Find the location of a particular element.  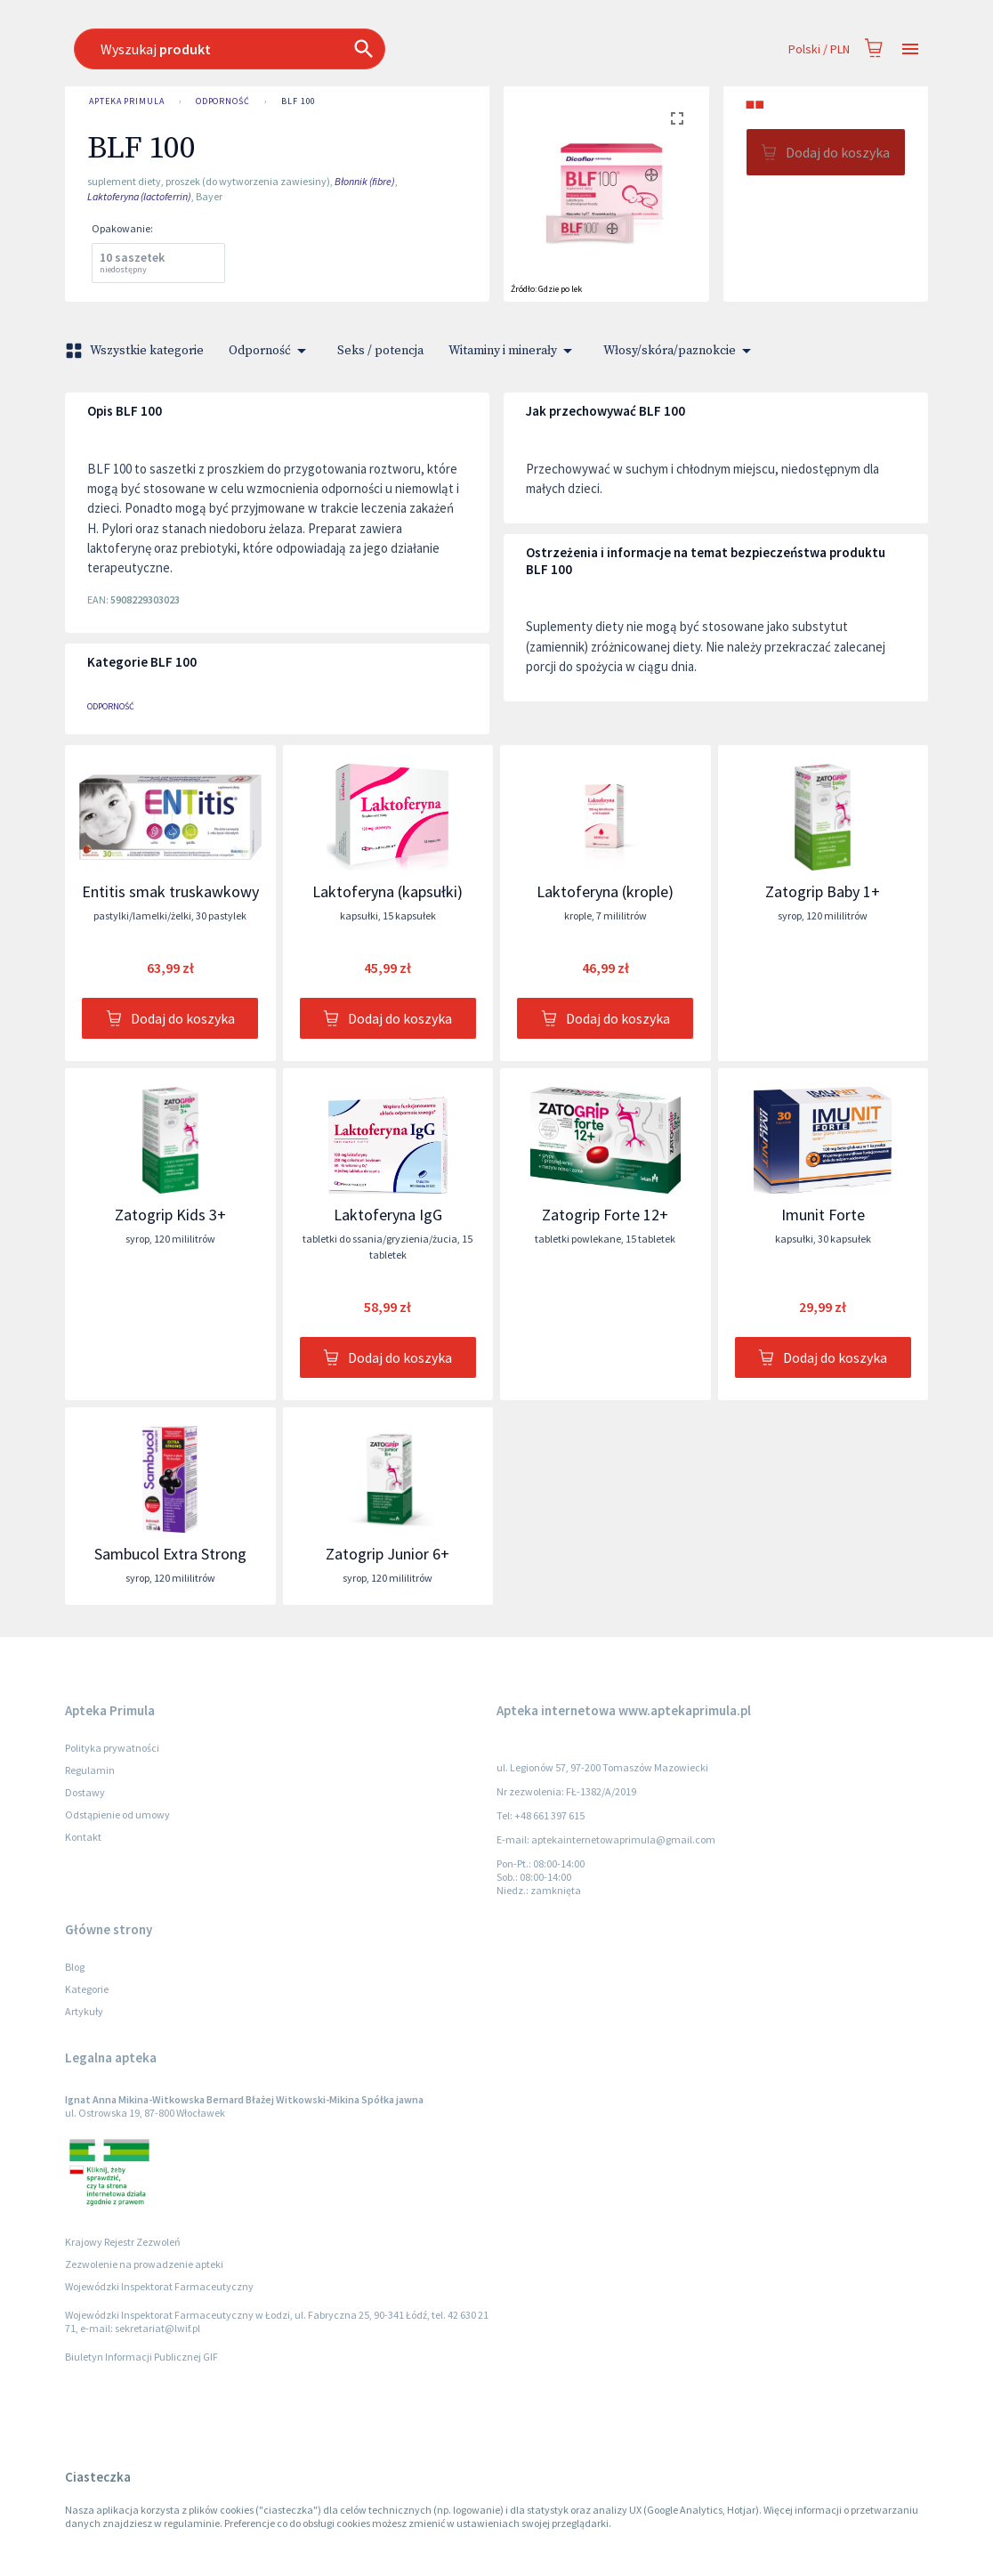

Kategorie is located at coordinates (87, 1989).